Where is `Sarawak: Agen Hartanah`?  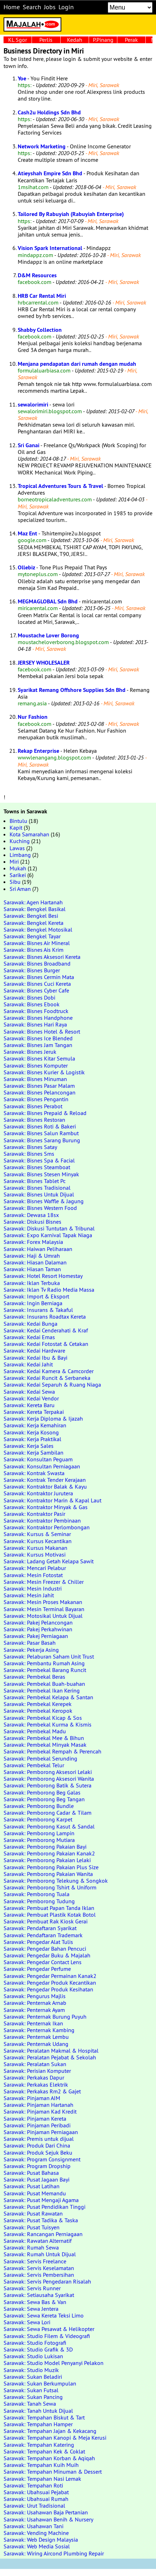 Sarawak: Agen Hartanah is located at coordinates (33, 902).